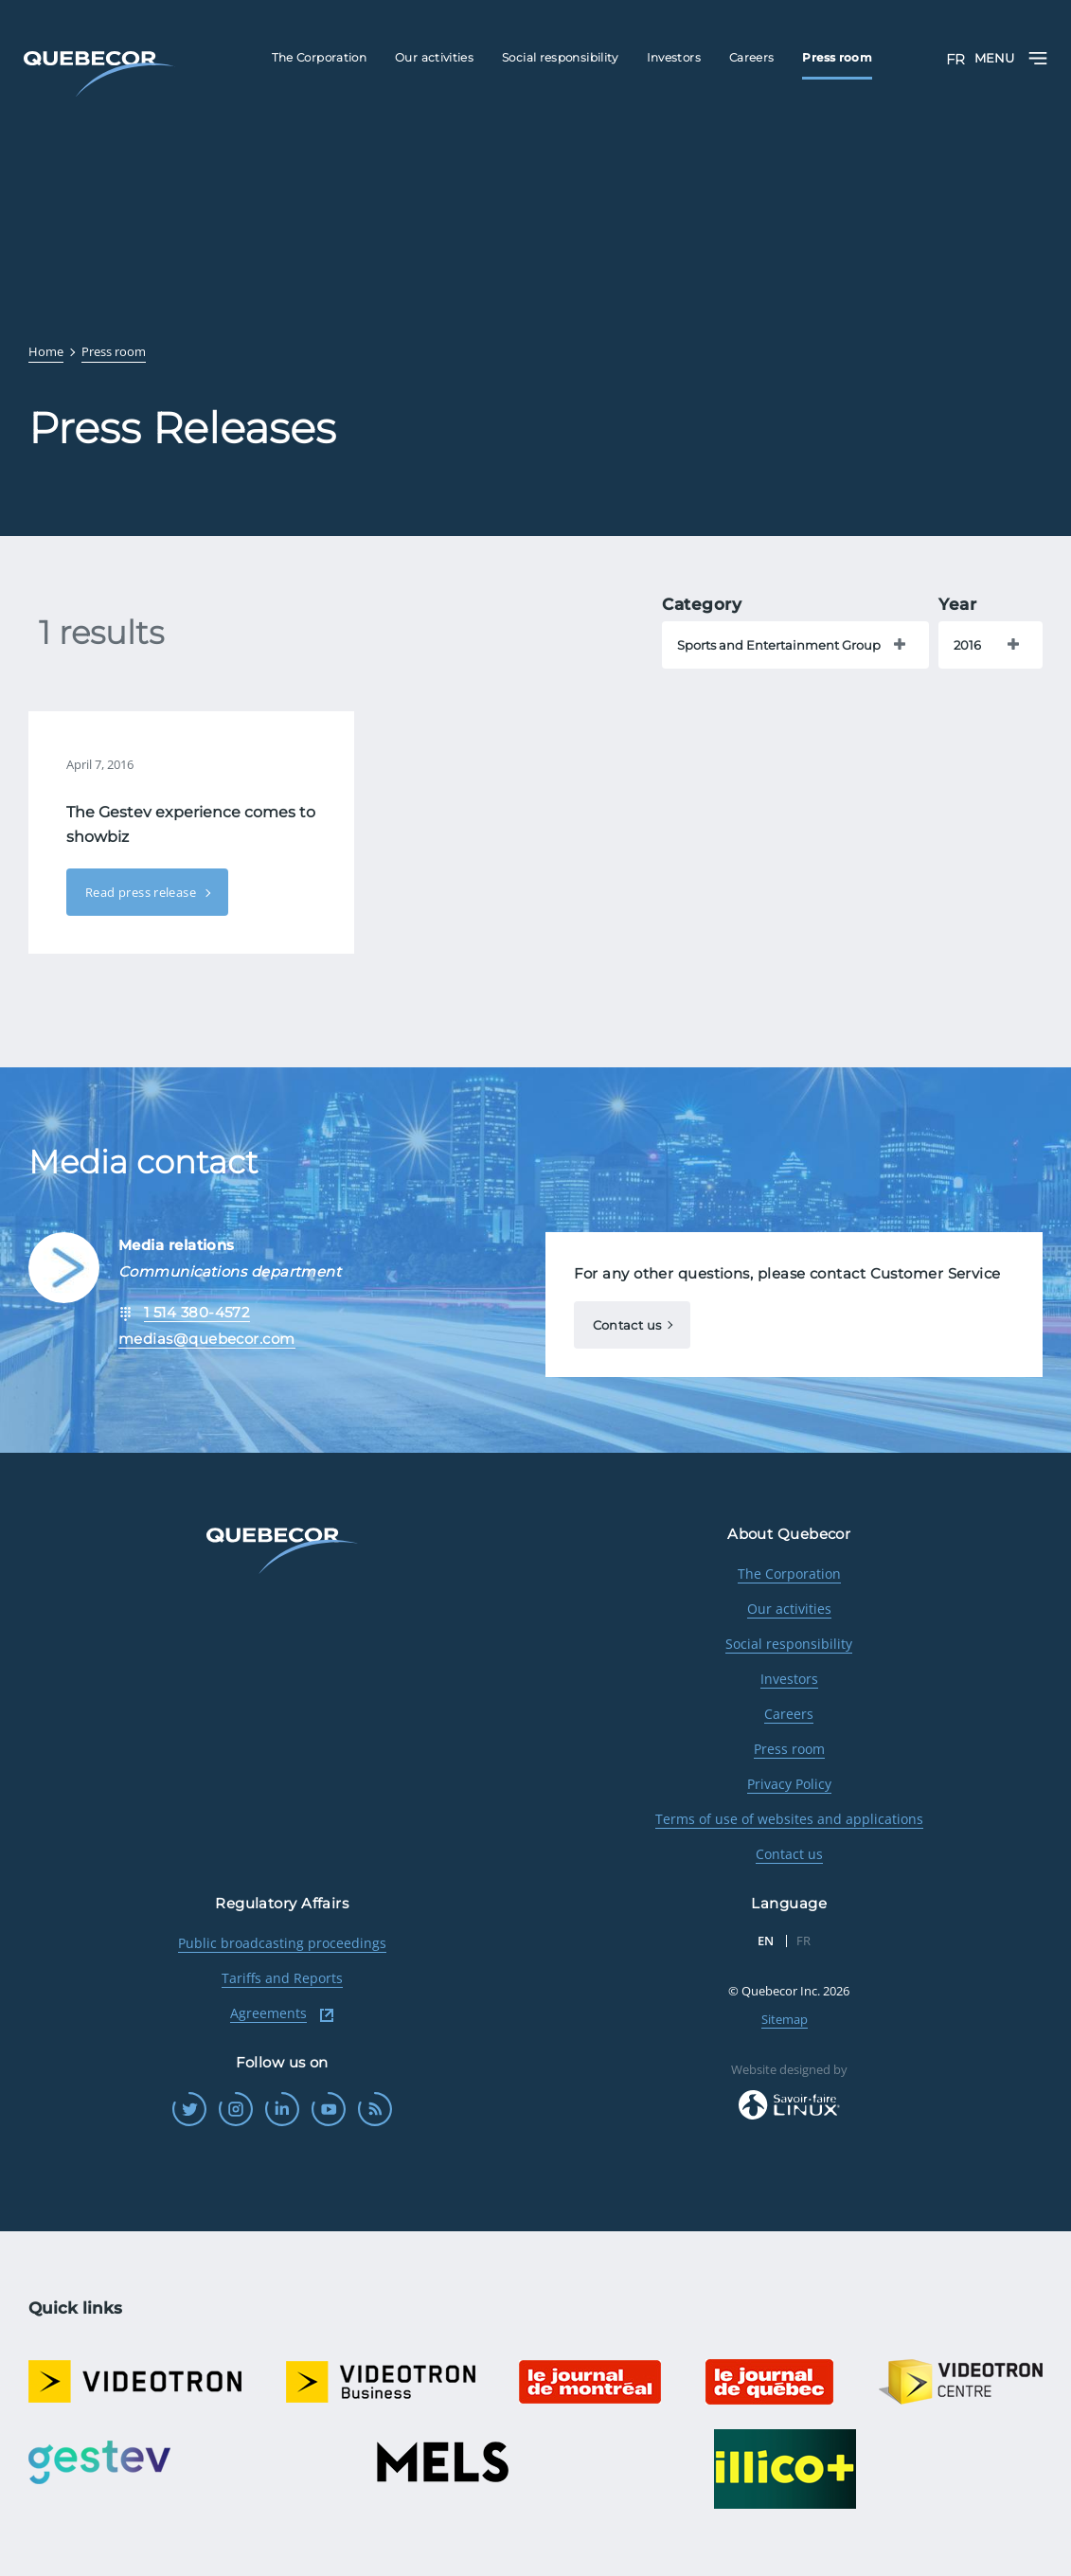  What do you see at coordinates (142, 892) in the screenshot?
I see `Read press release` at bounding box center [142, 892].